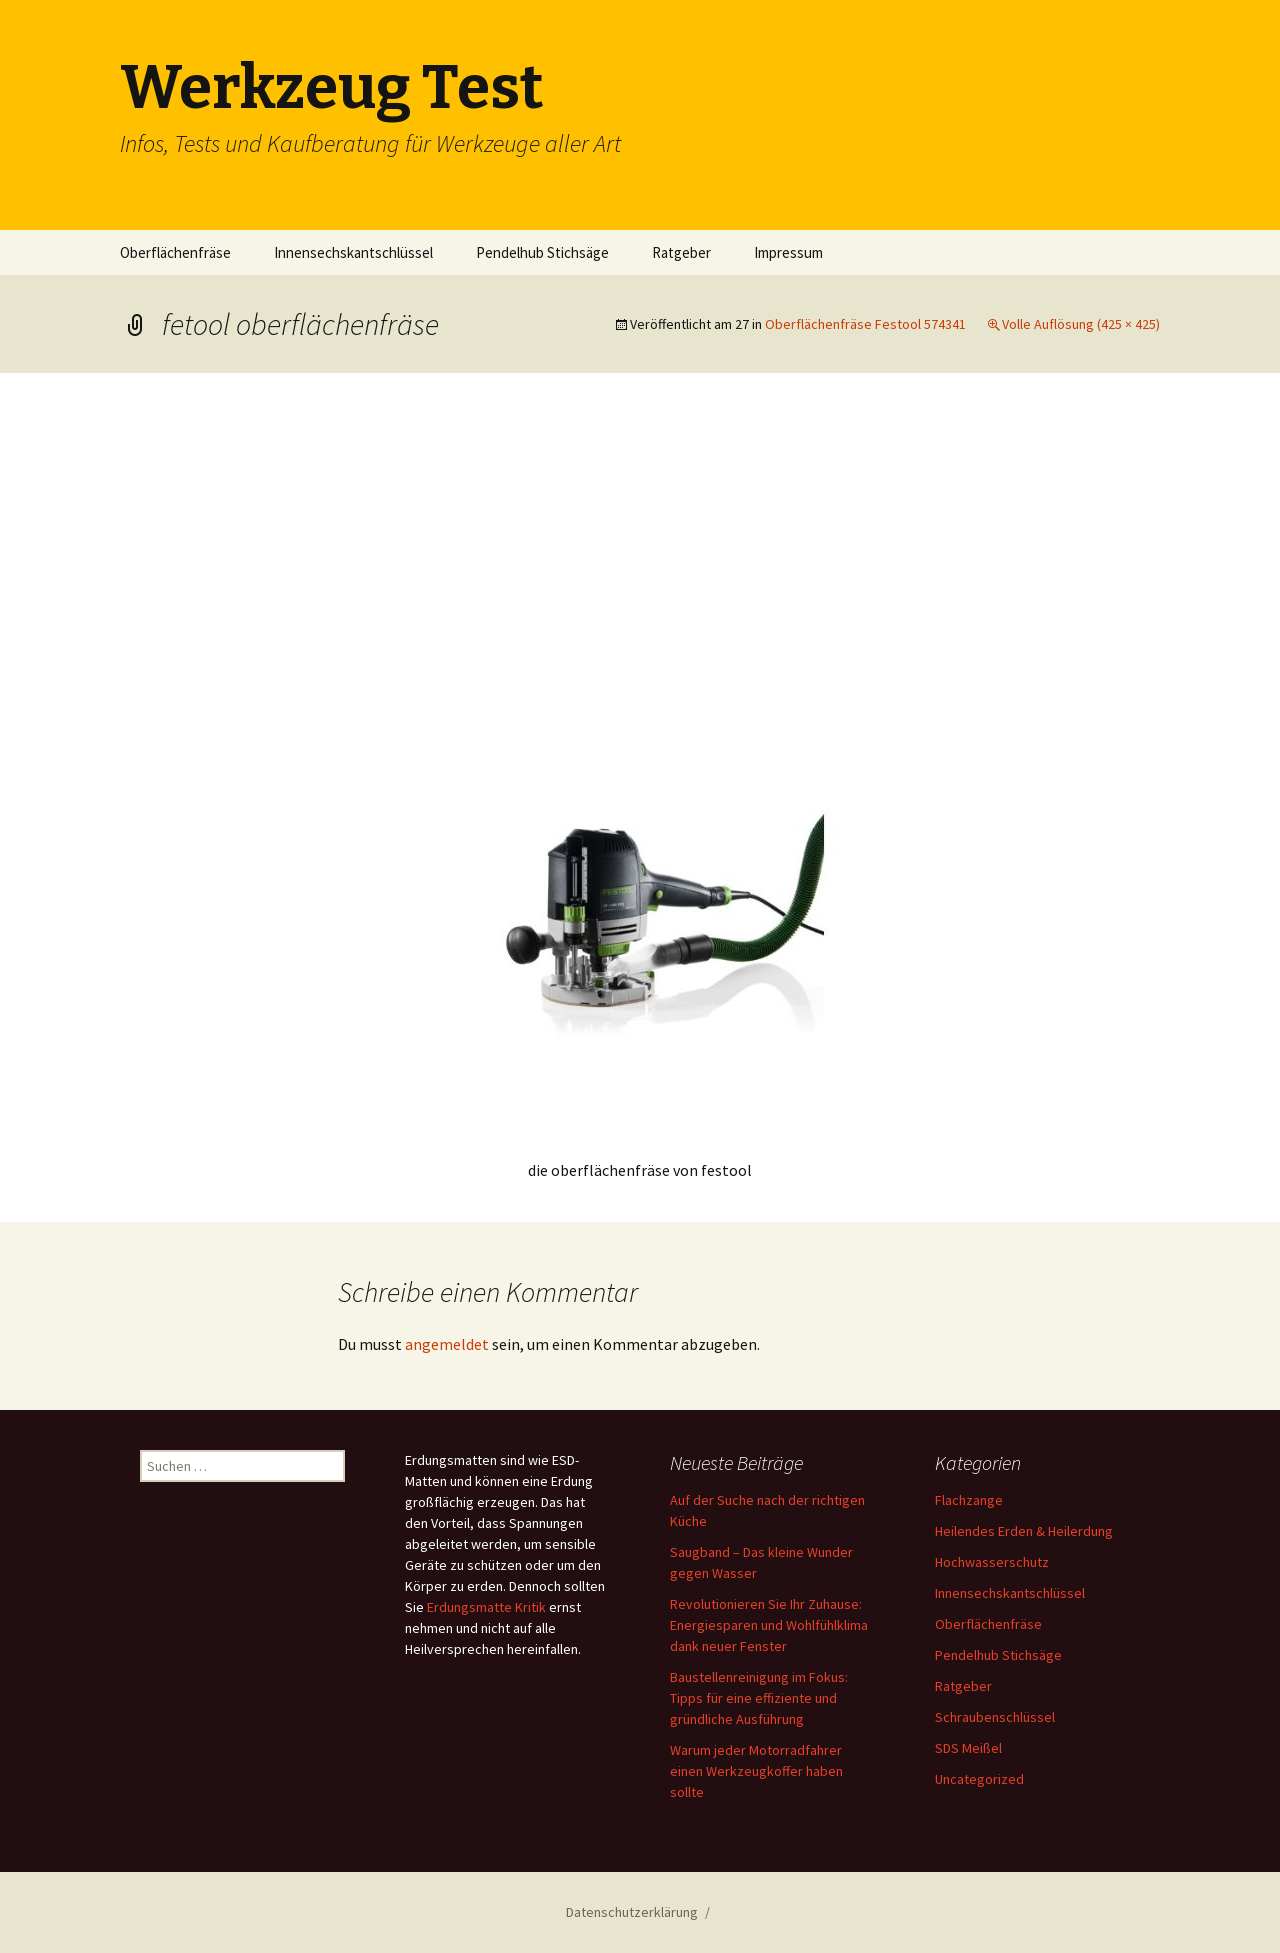 This screenshot has height=1953, width=1280. I want to click on Uncategorized, so click(979, 1779).